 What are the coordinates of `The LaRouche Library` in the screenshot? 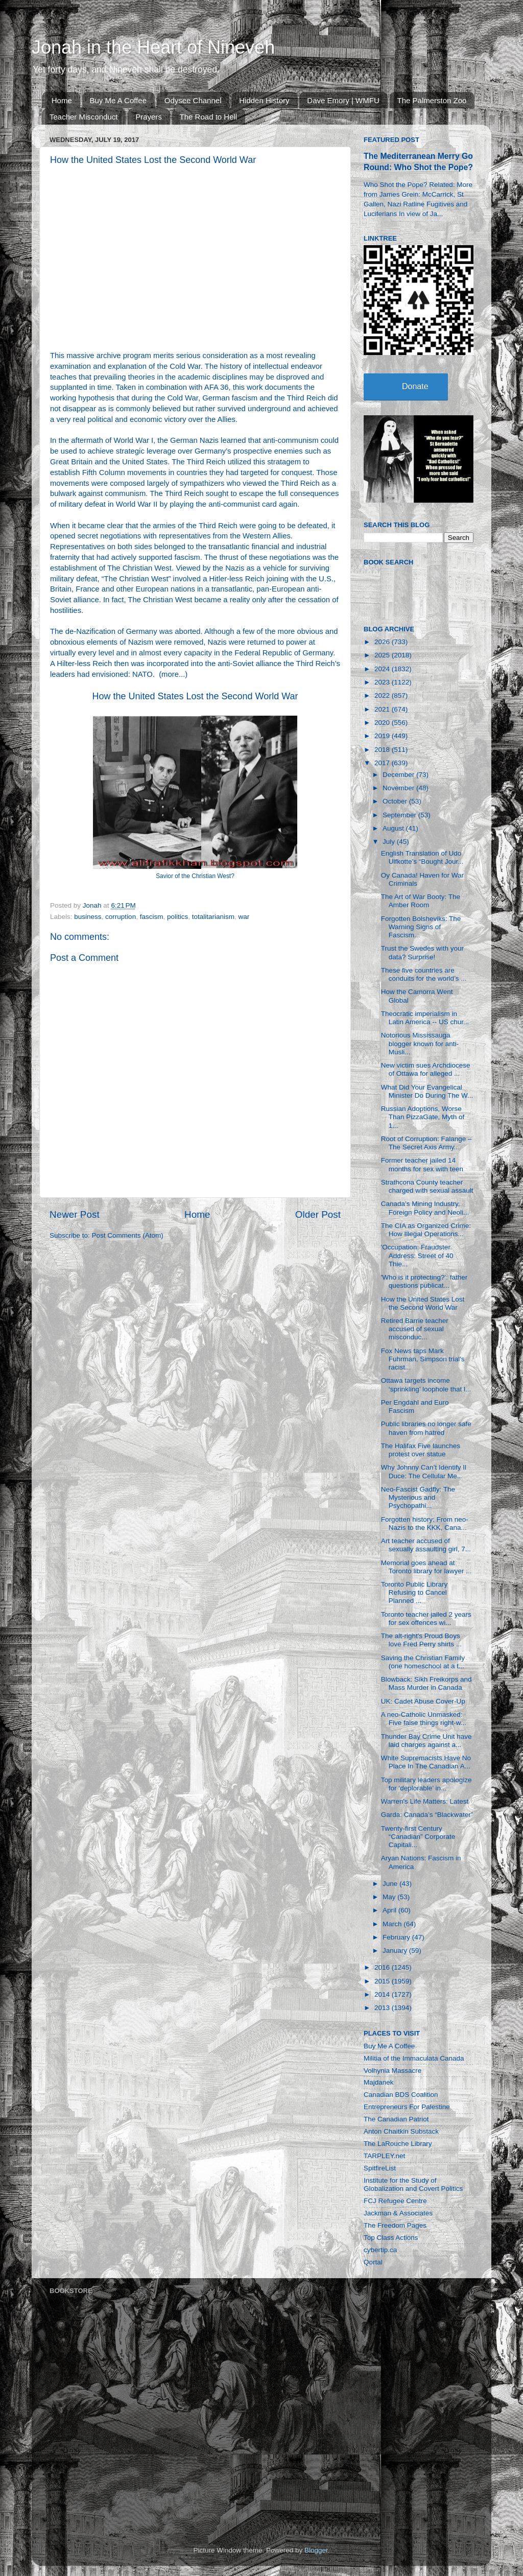 It's located at (398, 2143).